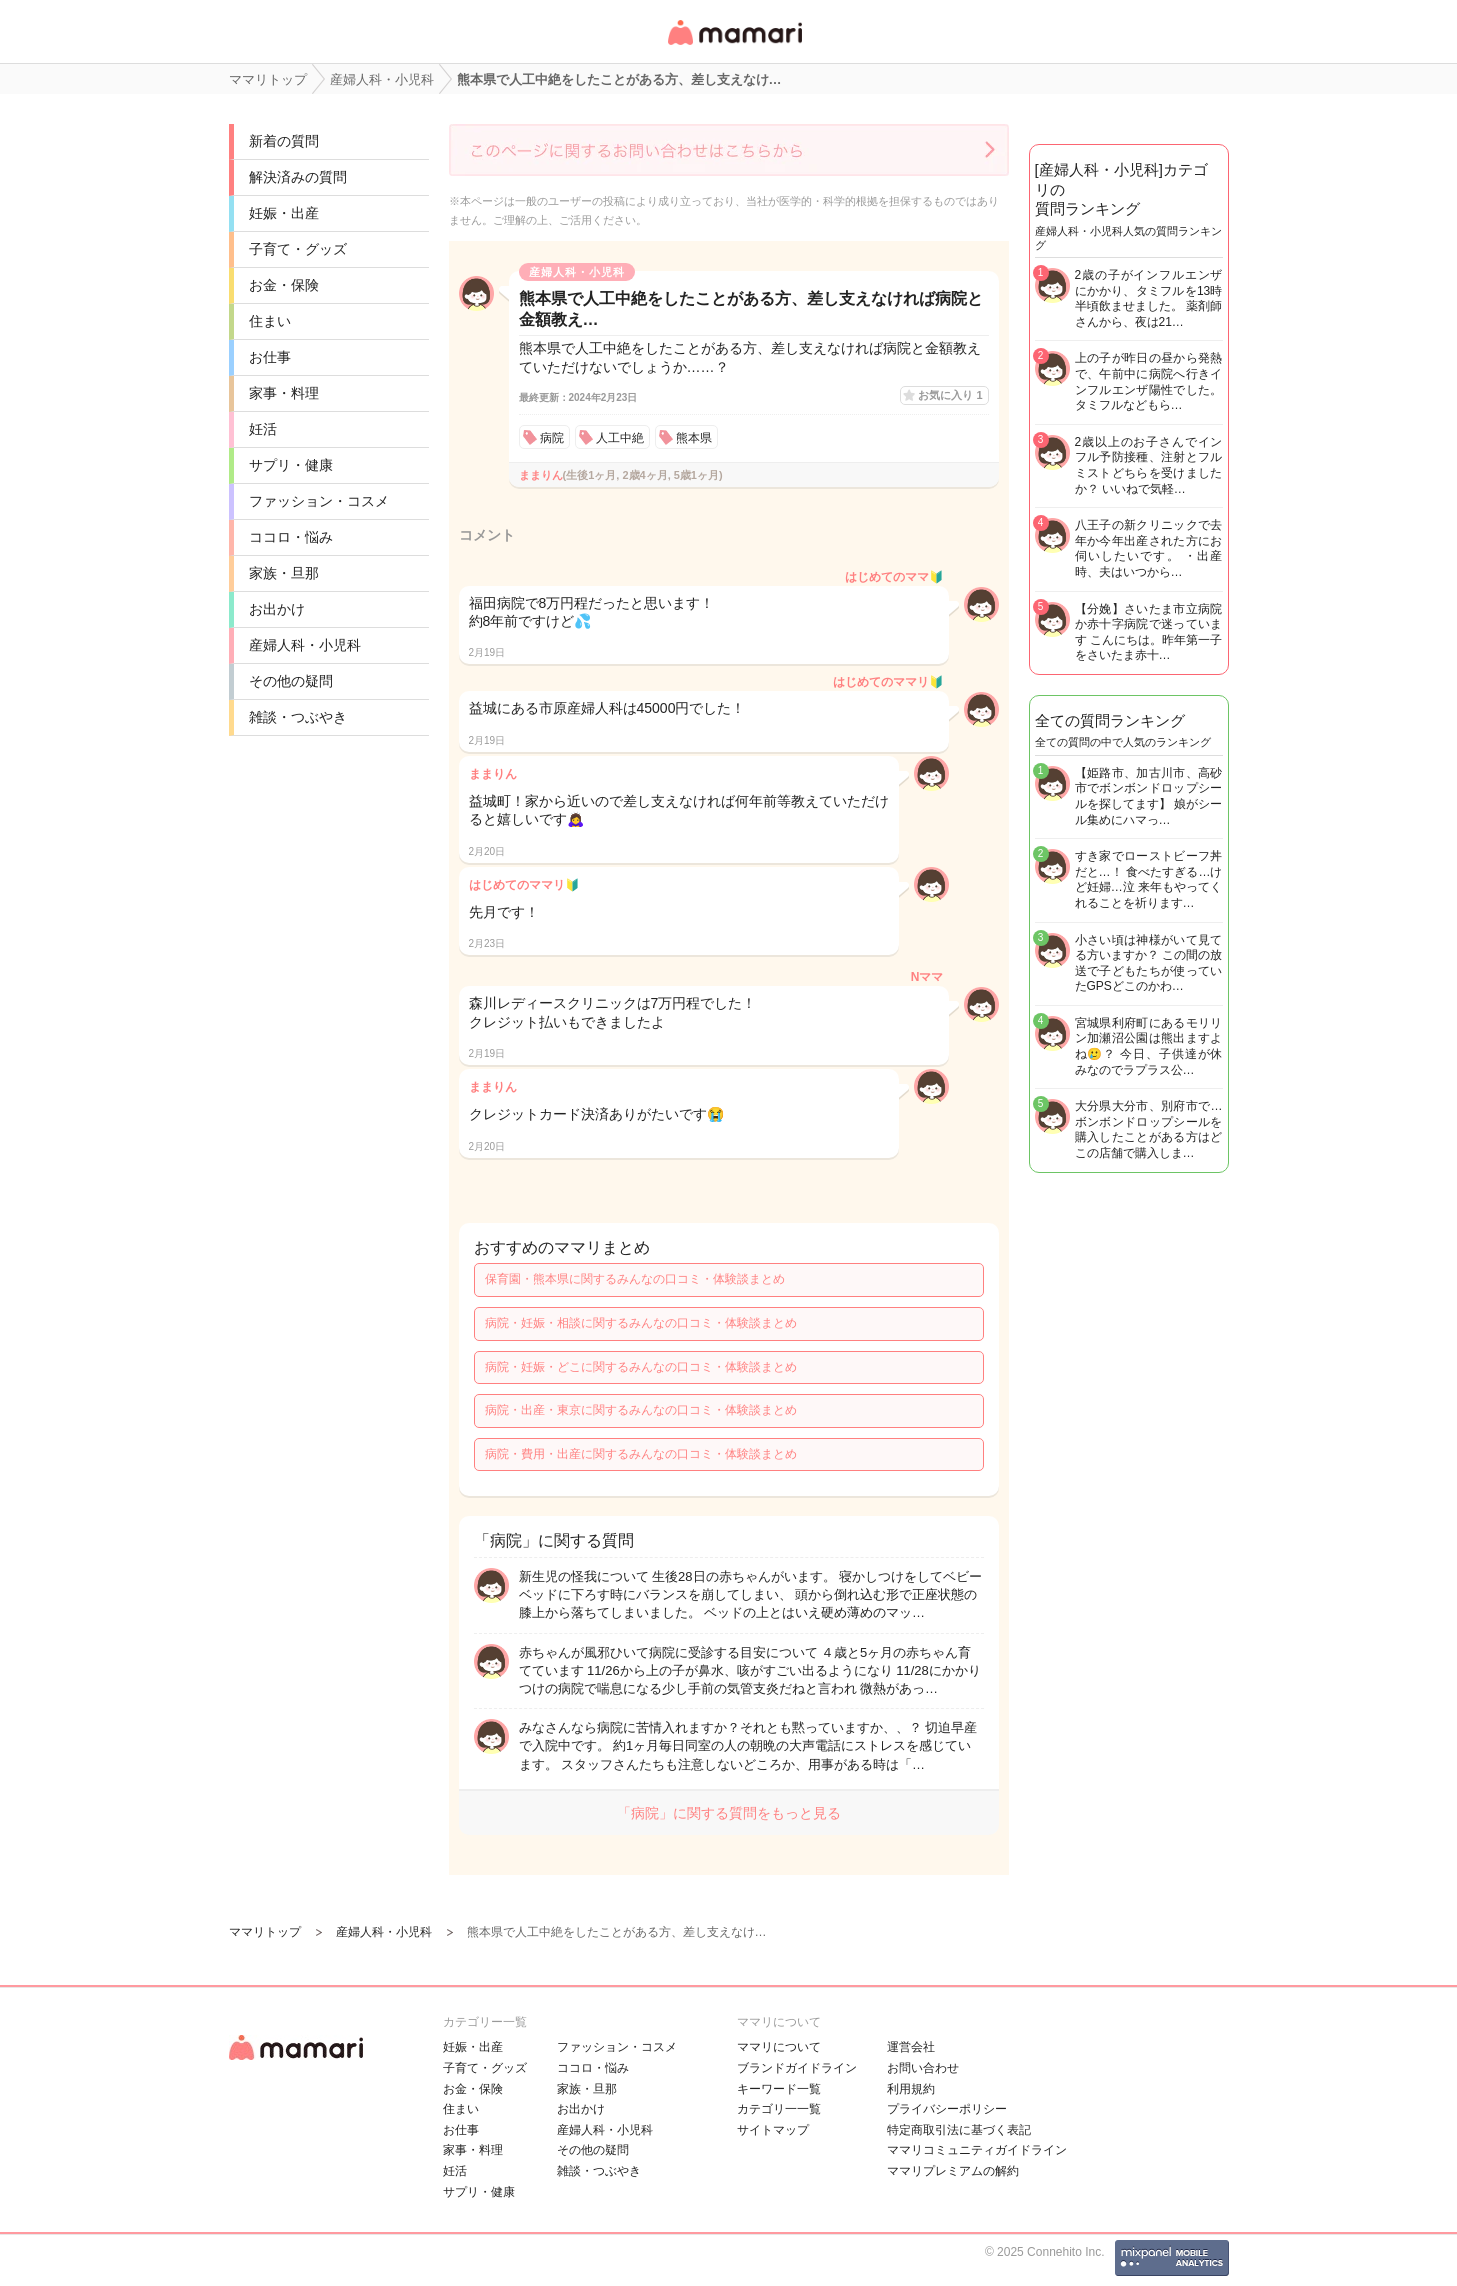 This screenshot has height=2286, width=1457. What do you see at coordinates (797, 2068) in the screenshot?
I see `ブランドガイドライン` at bounding box center [797, 2068].